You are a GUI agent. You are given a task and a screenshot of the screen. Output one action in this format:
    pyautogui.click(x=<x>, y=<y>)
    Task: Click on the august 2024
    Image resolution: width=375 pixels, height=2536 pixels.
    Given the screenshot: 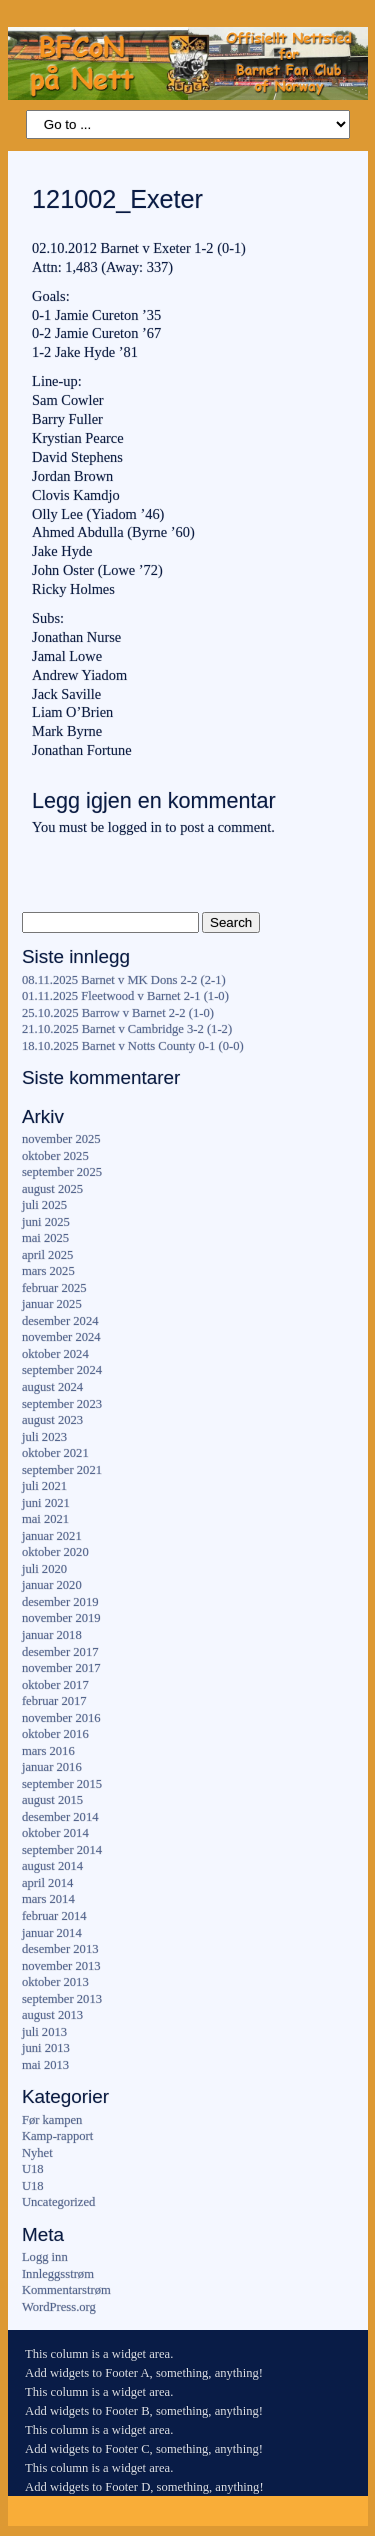 What is the action you would take?
    pyautogui.click(x=52, y=1387)
    